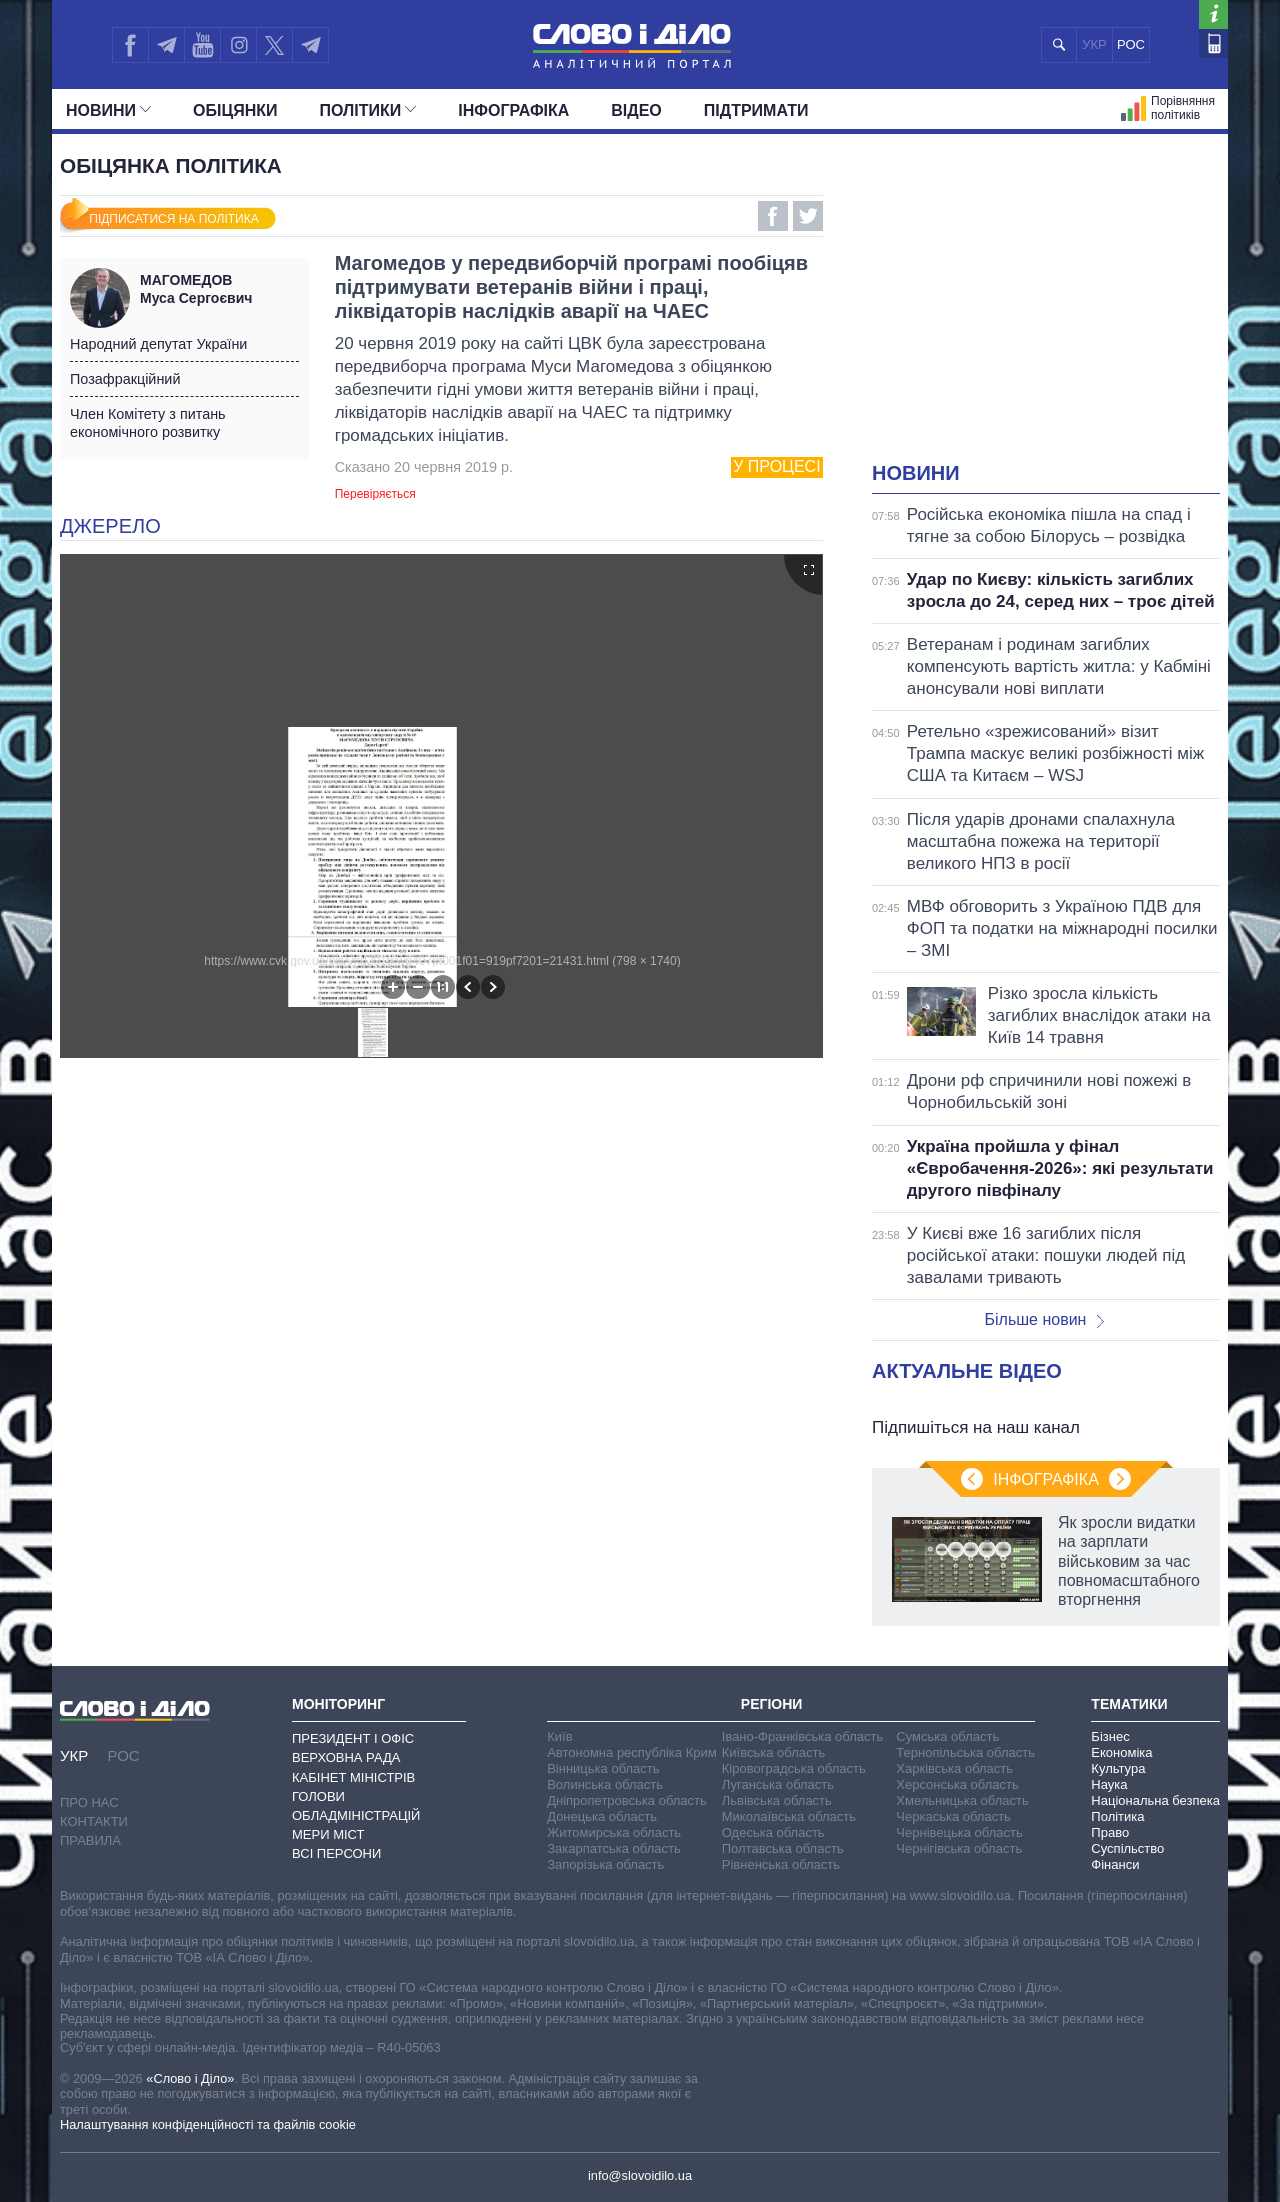 This screenshot has height=2202, width=1280. What do you see at coordinates (1046, 310) in the screenshot?
I see `[Advertisement]` at bounding box center [1046, 310].